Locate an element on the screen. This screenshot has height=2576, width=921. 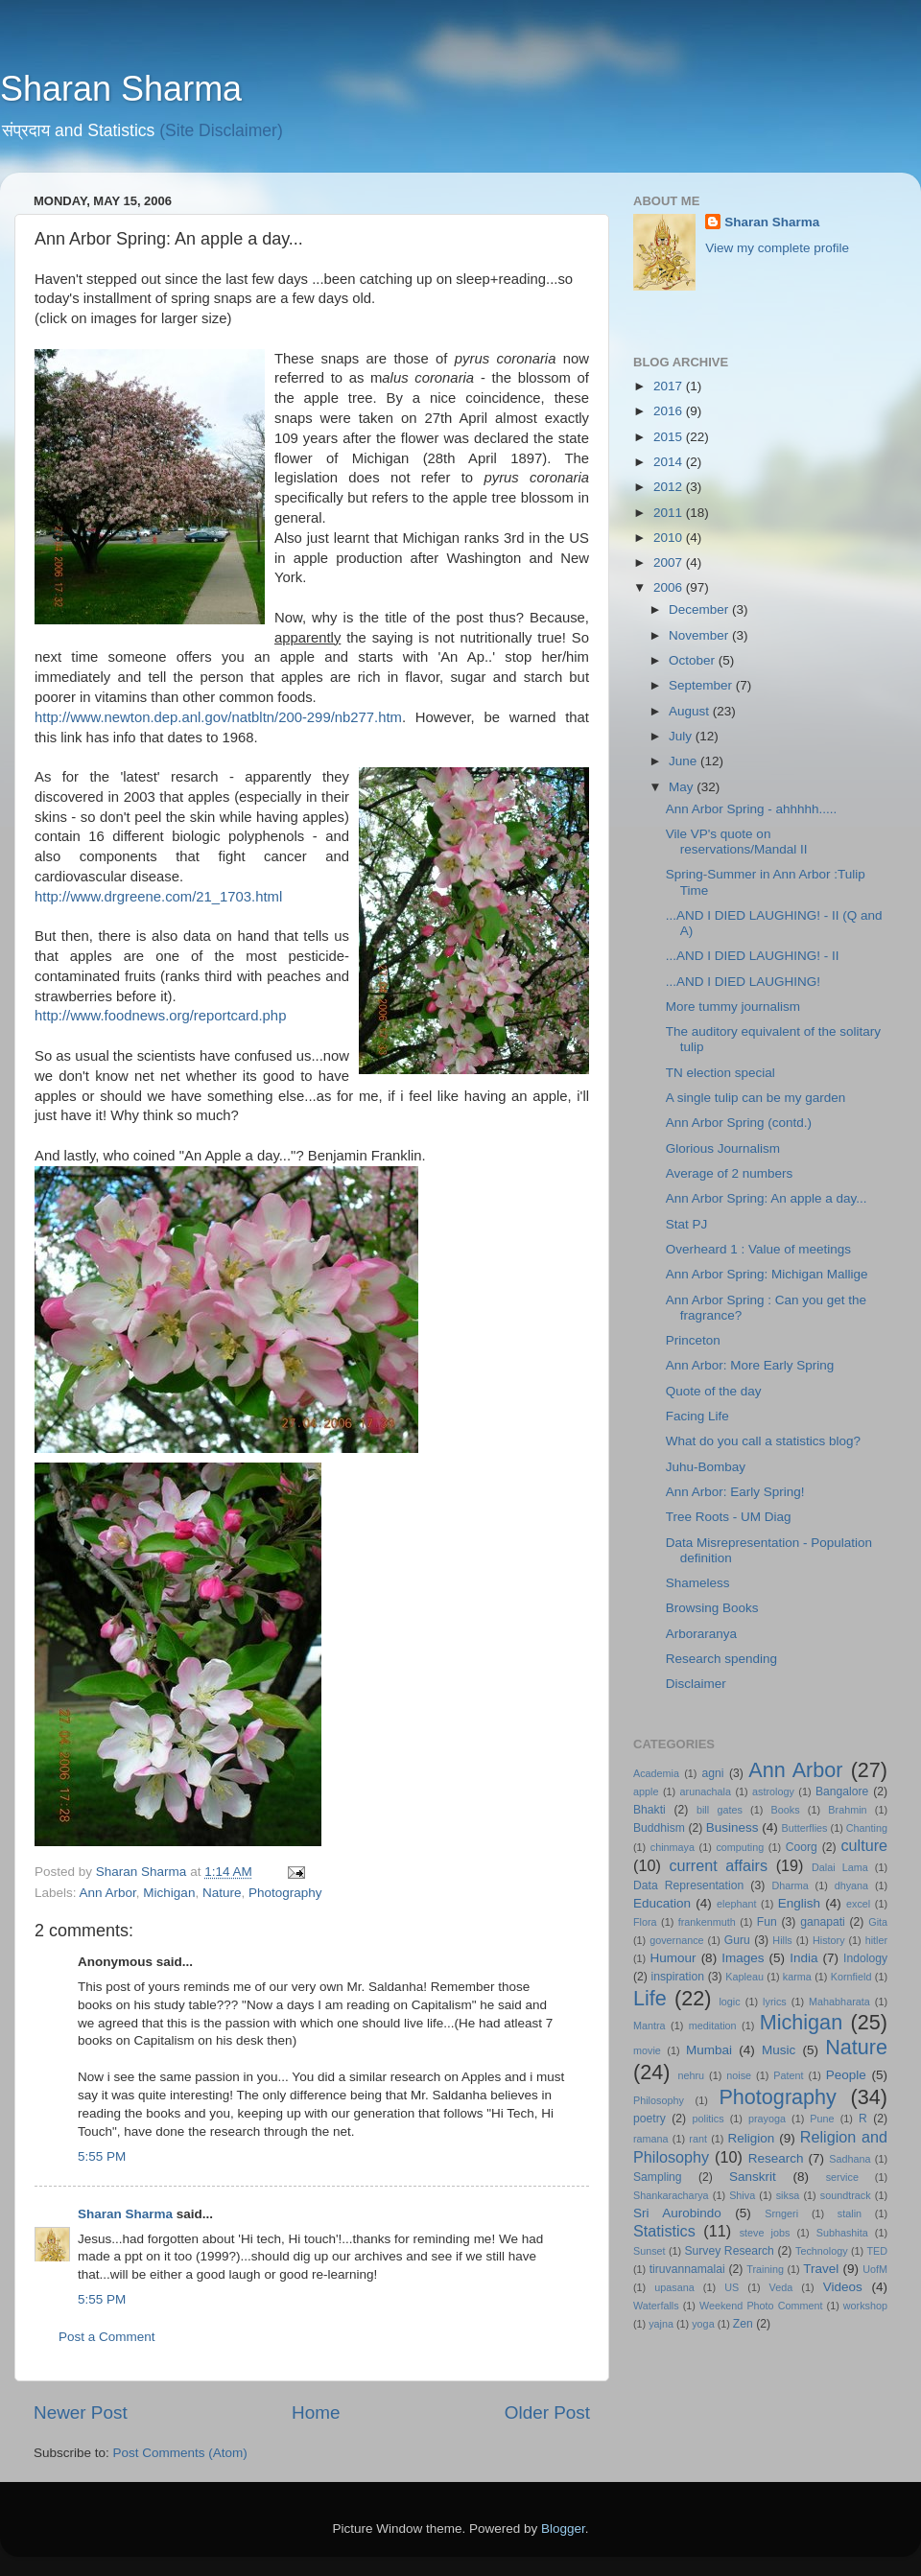
computing is located at coordinates (740, 1847).